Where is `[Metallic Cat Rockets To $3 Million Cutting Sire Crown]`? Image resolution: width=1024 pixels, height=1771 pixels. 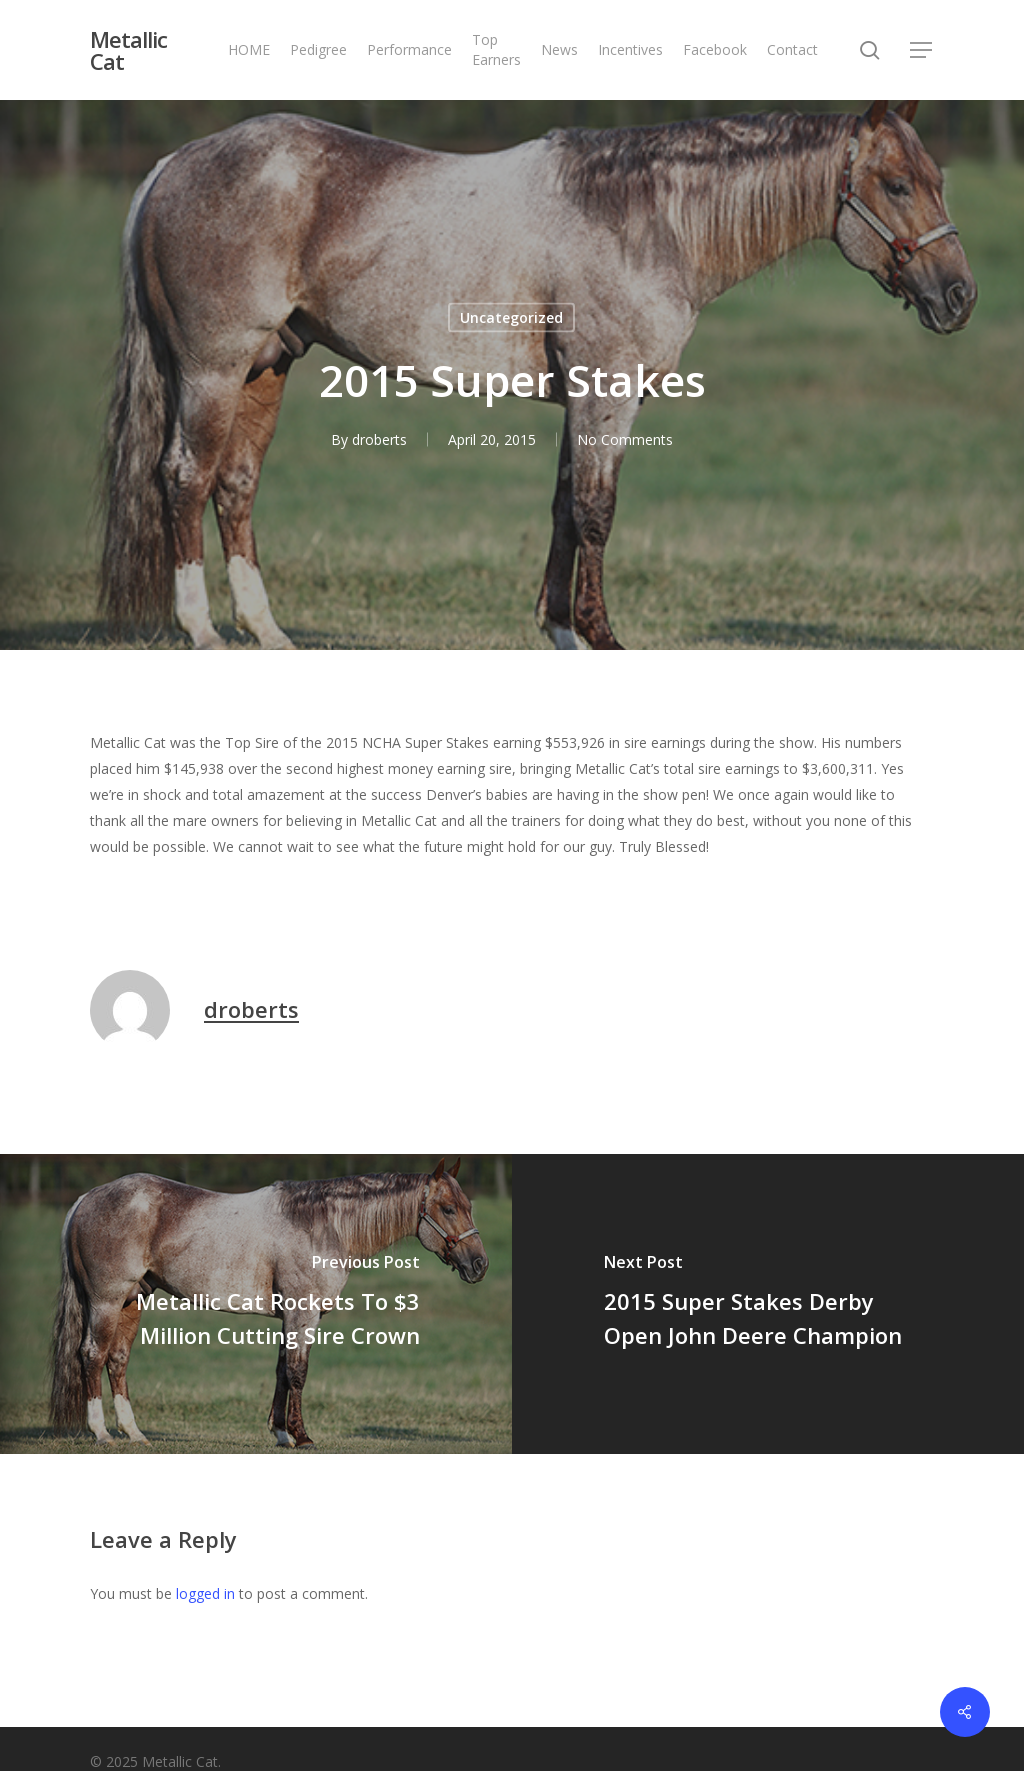 [Metallic Cat Rockets To $3 Million Cutting Sire Crown] is located at coordinates (256, 1304).